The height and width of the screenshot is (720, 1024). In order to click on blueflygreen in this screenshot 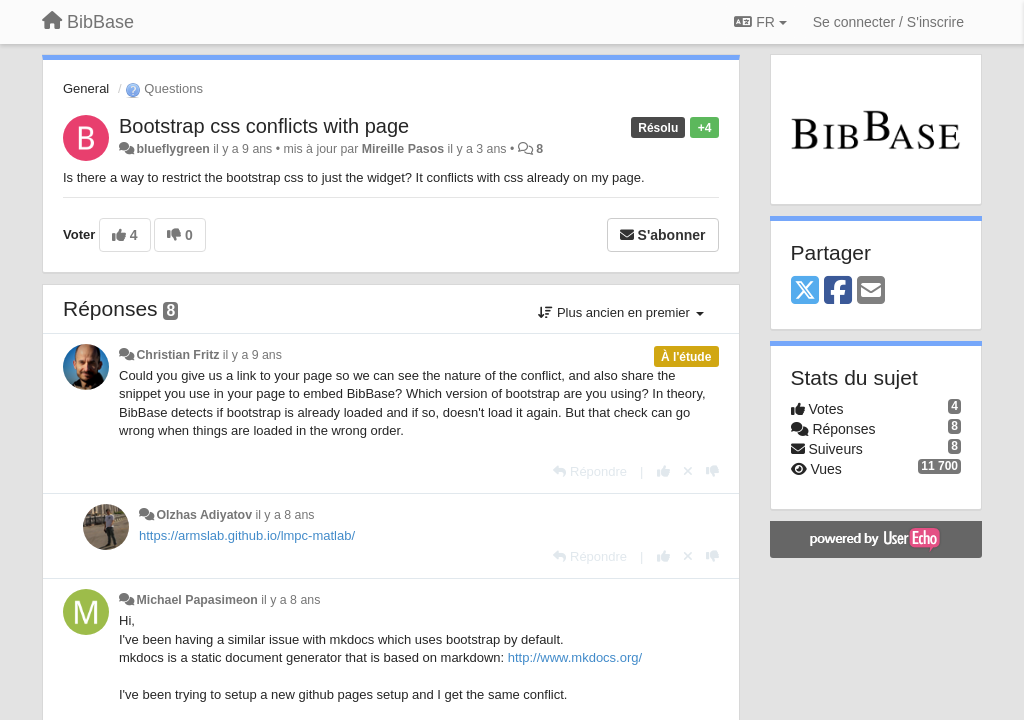, I will do `click(172, 149)`.